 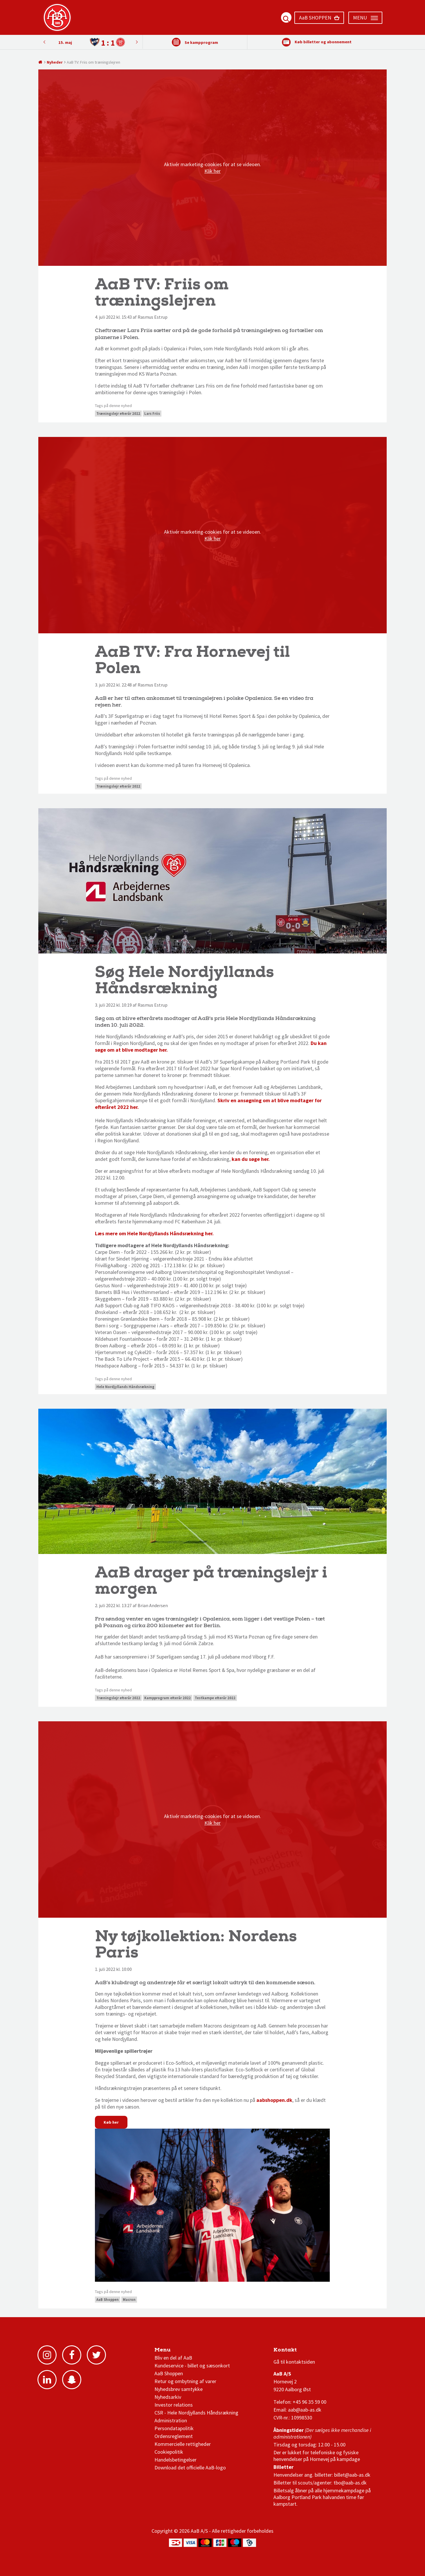 What do you see at coordinates (352, 2474) in the screenshot?
I see `billet@aab-as.dk` at bounding box center [352, 2474].